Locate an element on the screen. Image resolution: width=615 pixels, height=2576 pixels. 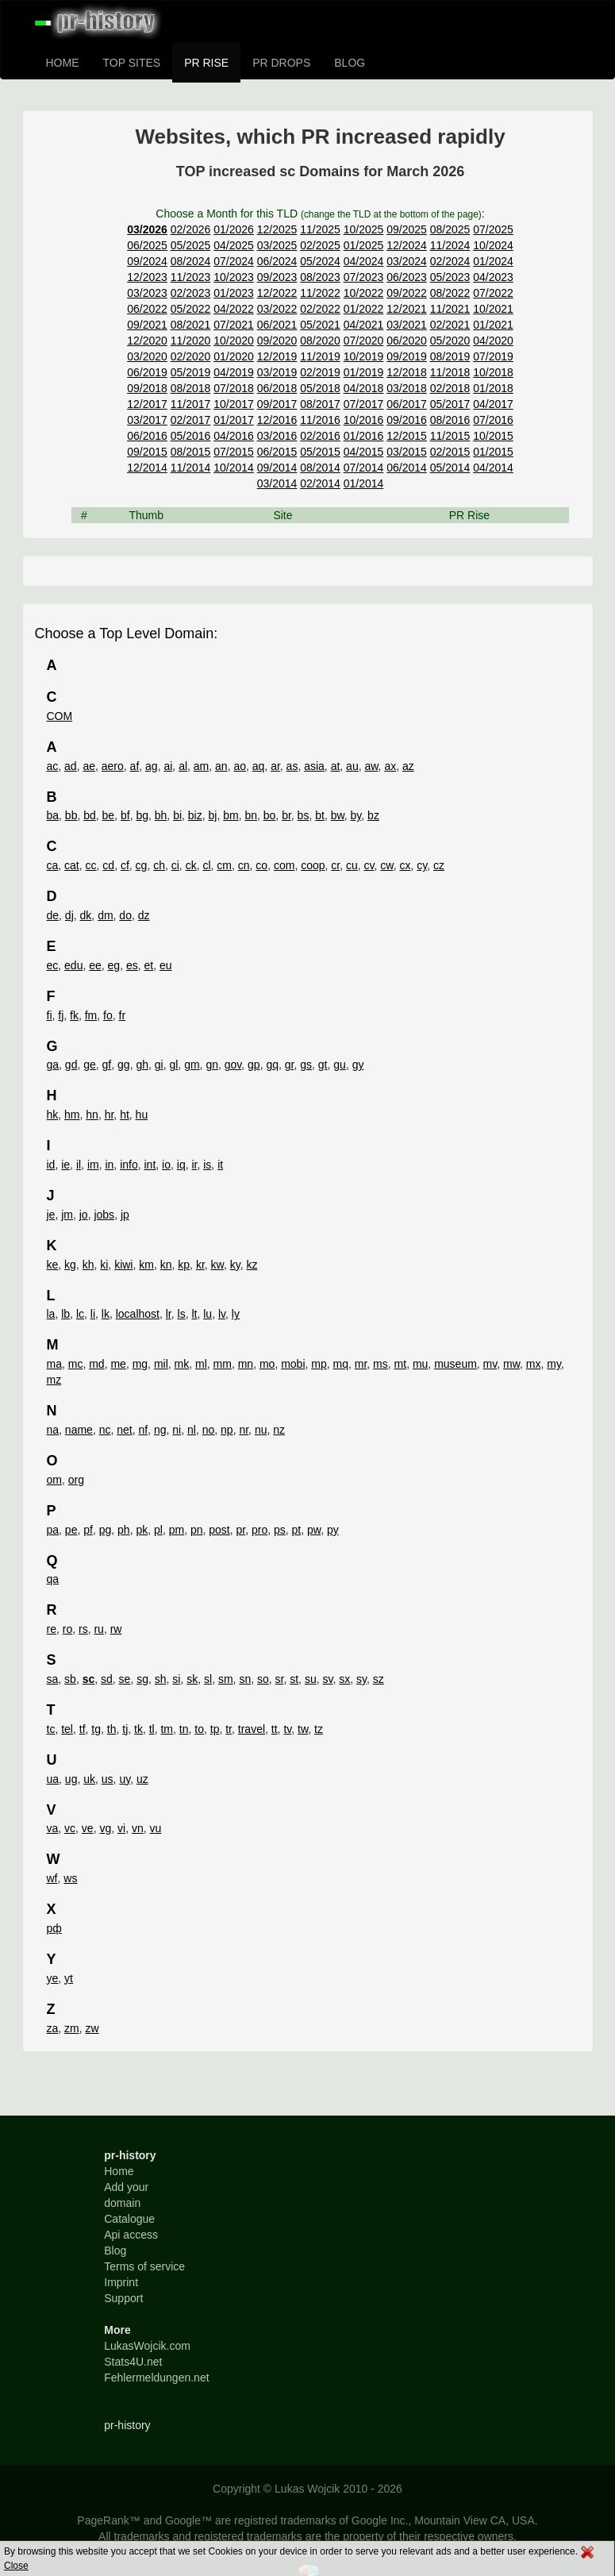
so is located at coordinates (263, 1679).